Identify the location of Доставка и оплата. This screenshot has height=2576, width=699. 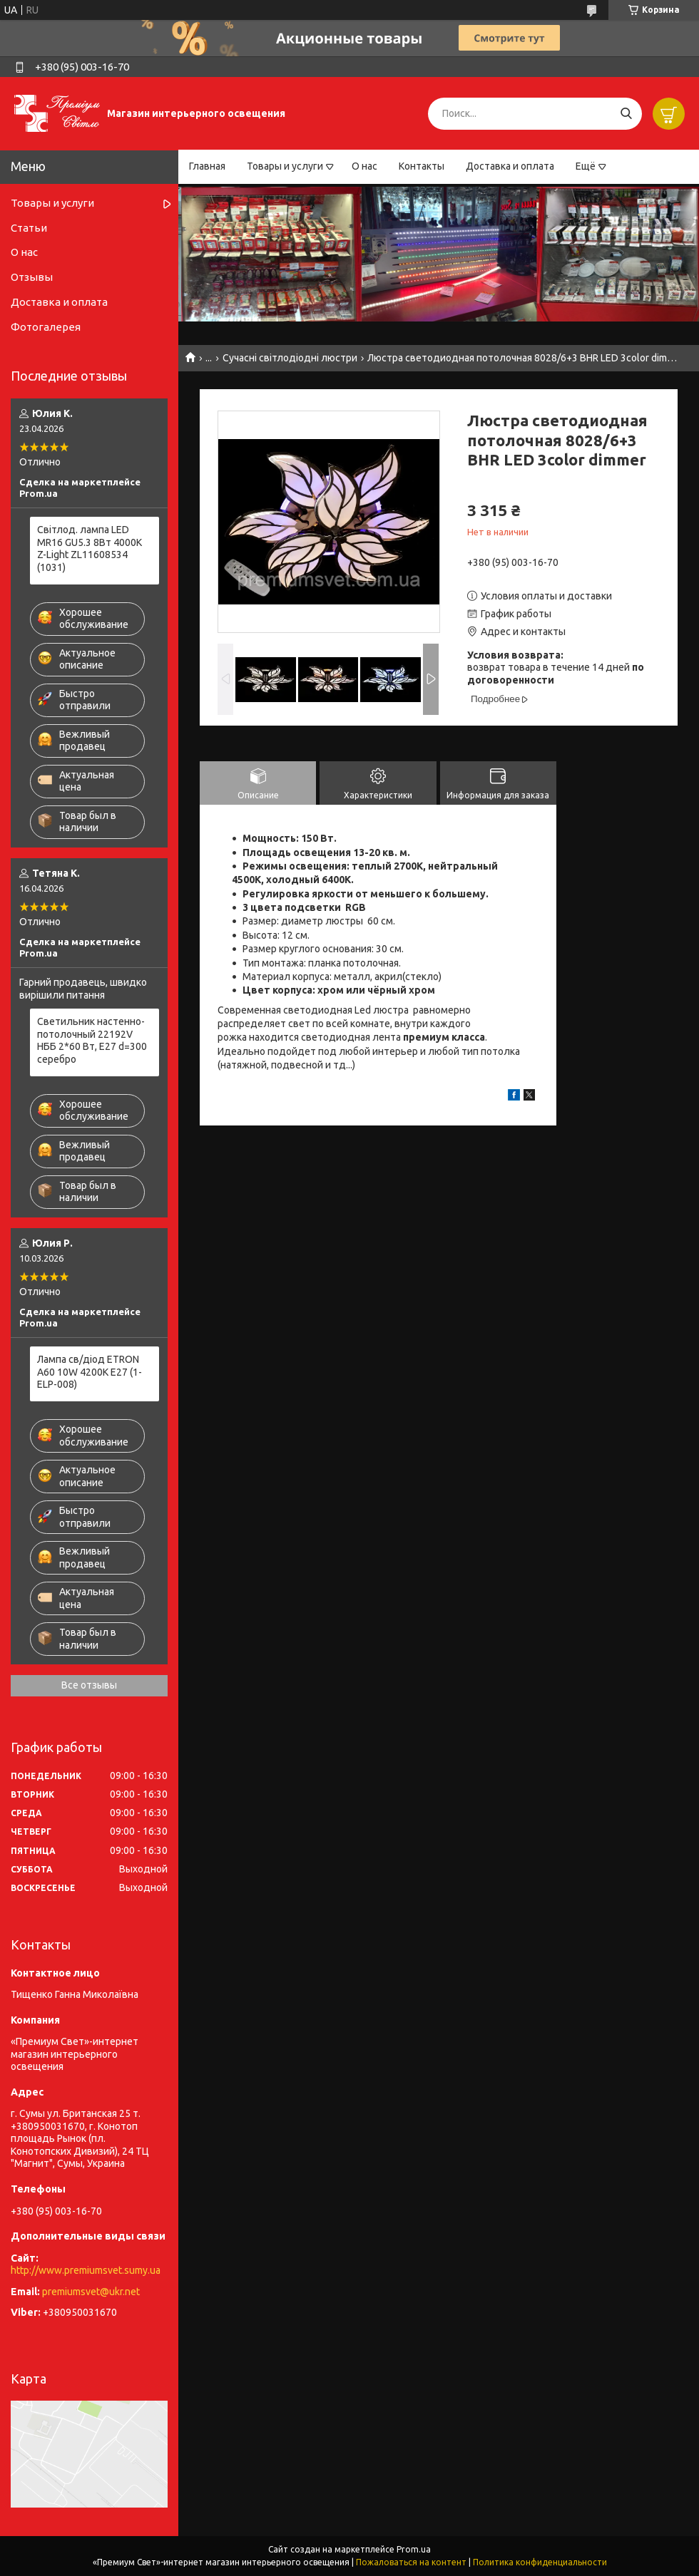
(510, 166).